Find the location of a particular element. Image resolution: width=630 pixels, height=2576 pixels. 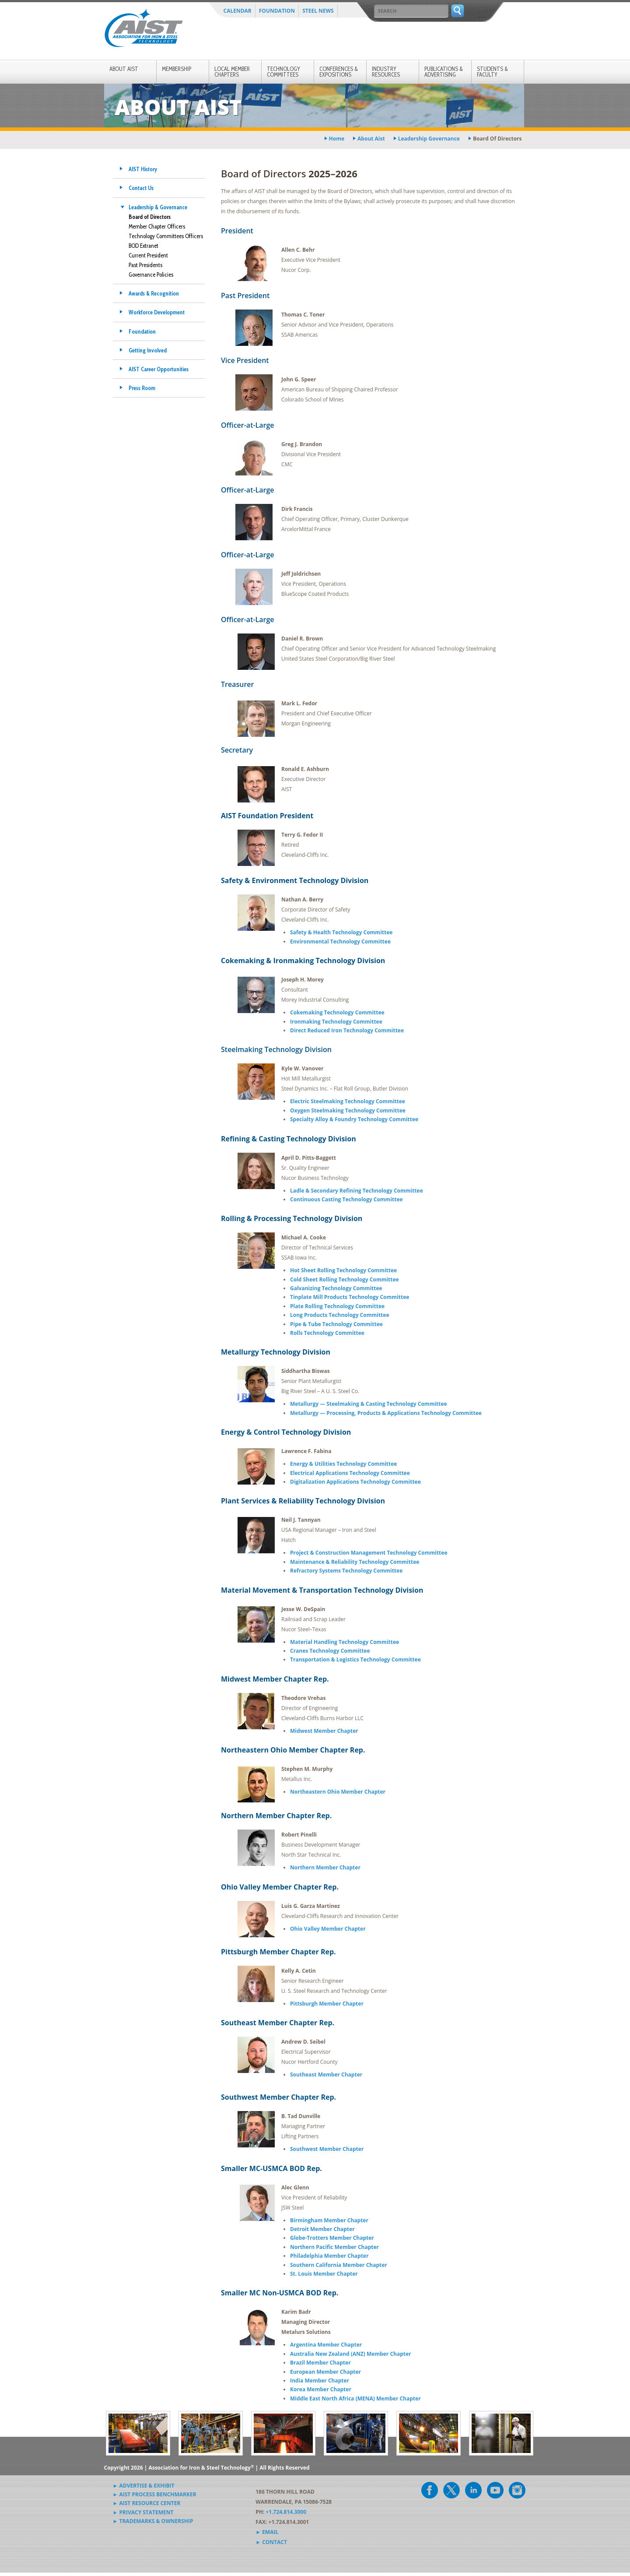

► Privacy Statement is located at coordinates (143, 2512).